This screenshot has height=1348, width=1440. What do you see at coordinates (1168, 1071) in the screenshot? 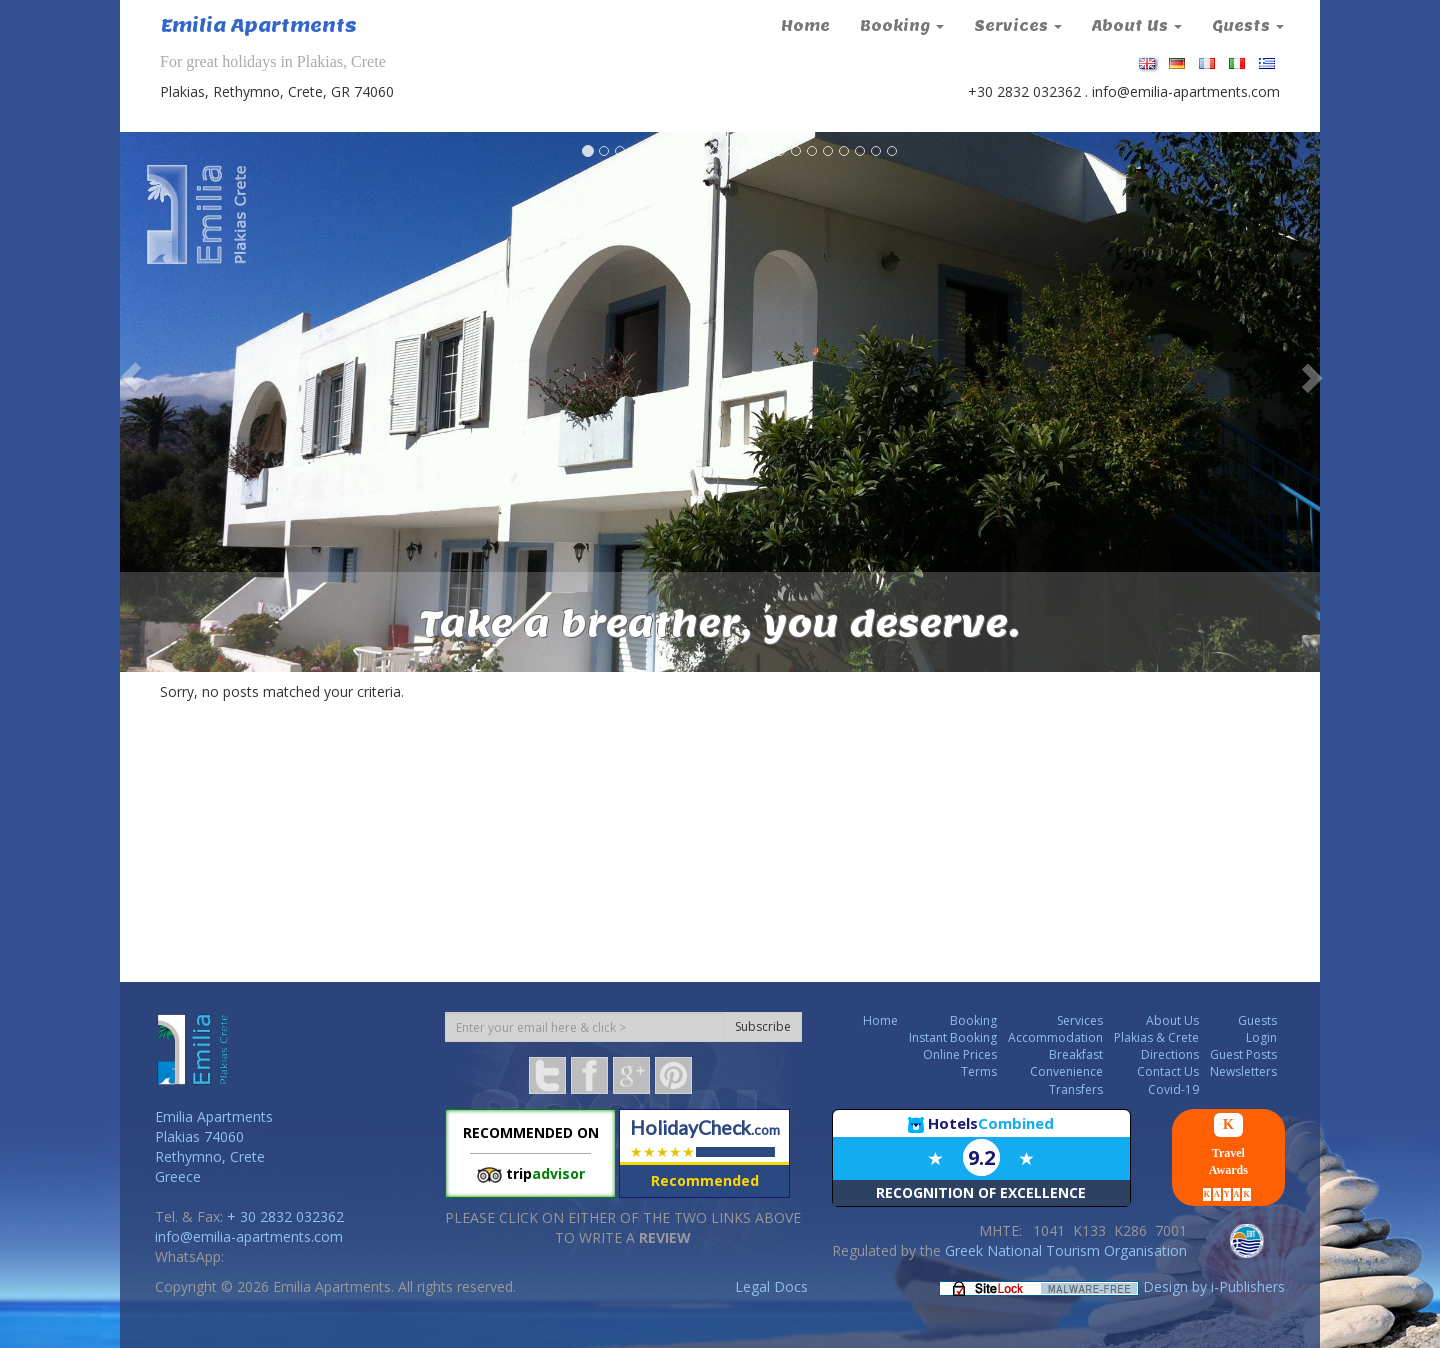
I see `Contact Us` at bounding box center [1168, 1071].